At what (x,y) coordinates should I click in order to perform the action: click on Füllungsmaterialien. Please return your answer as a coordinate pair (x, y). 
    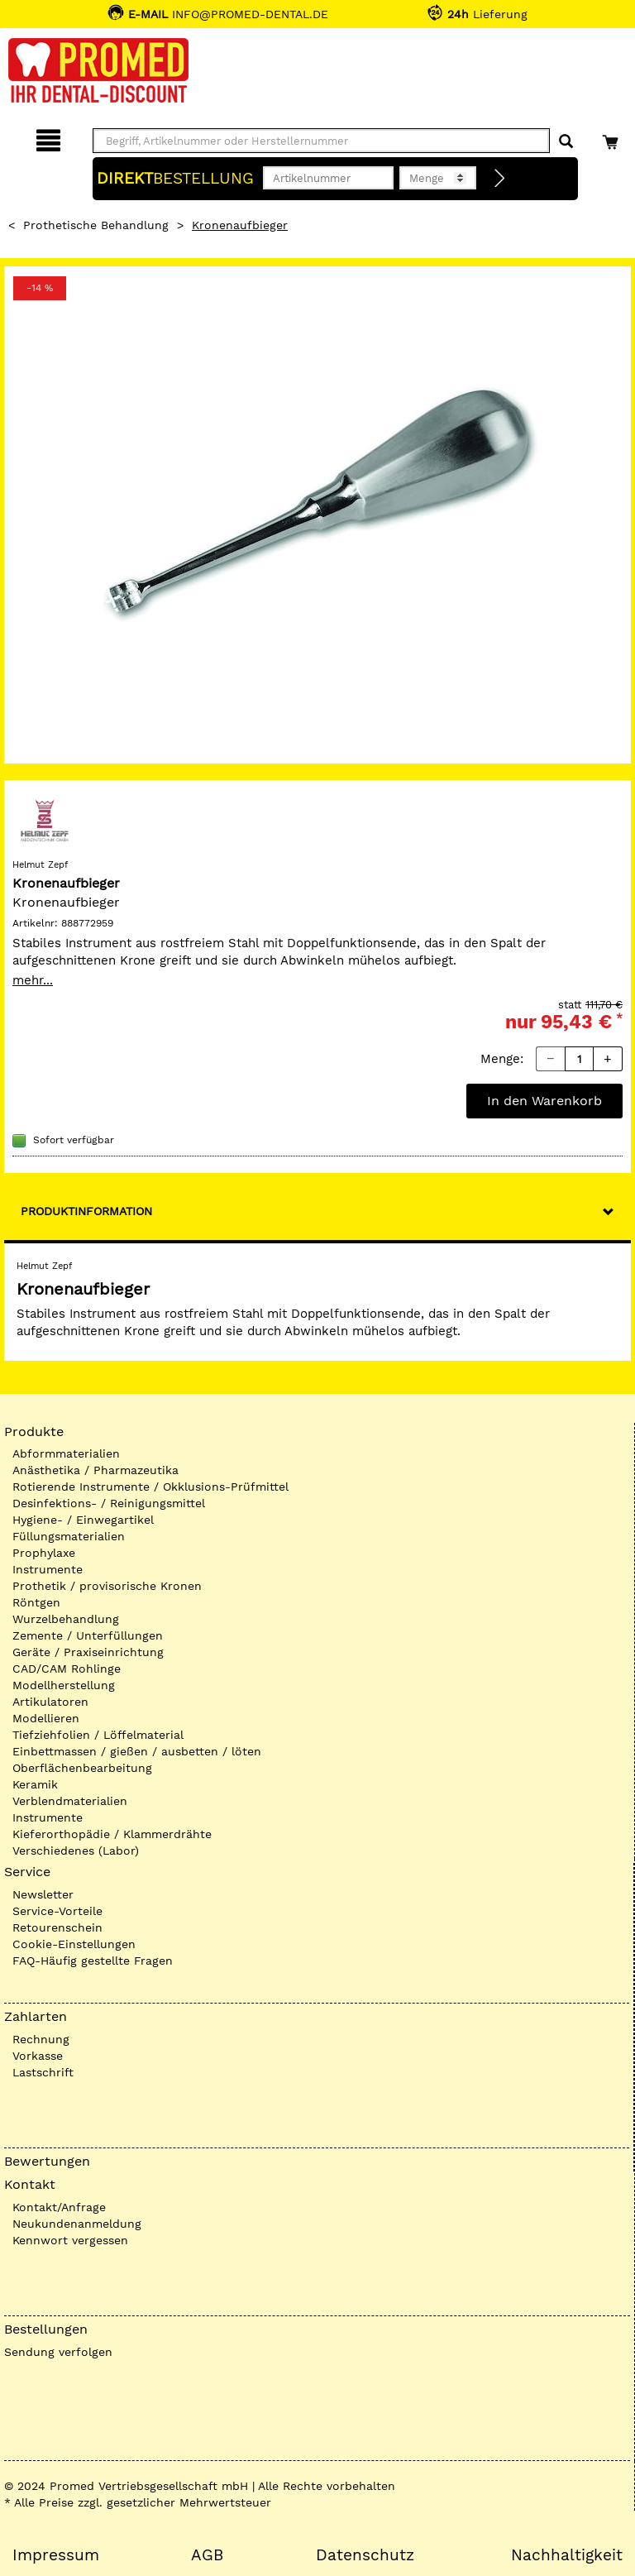
    Looking at the image, I should click on (68, 1536).